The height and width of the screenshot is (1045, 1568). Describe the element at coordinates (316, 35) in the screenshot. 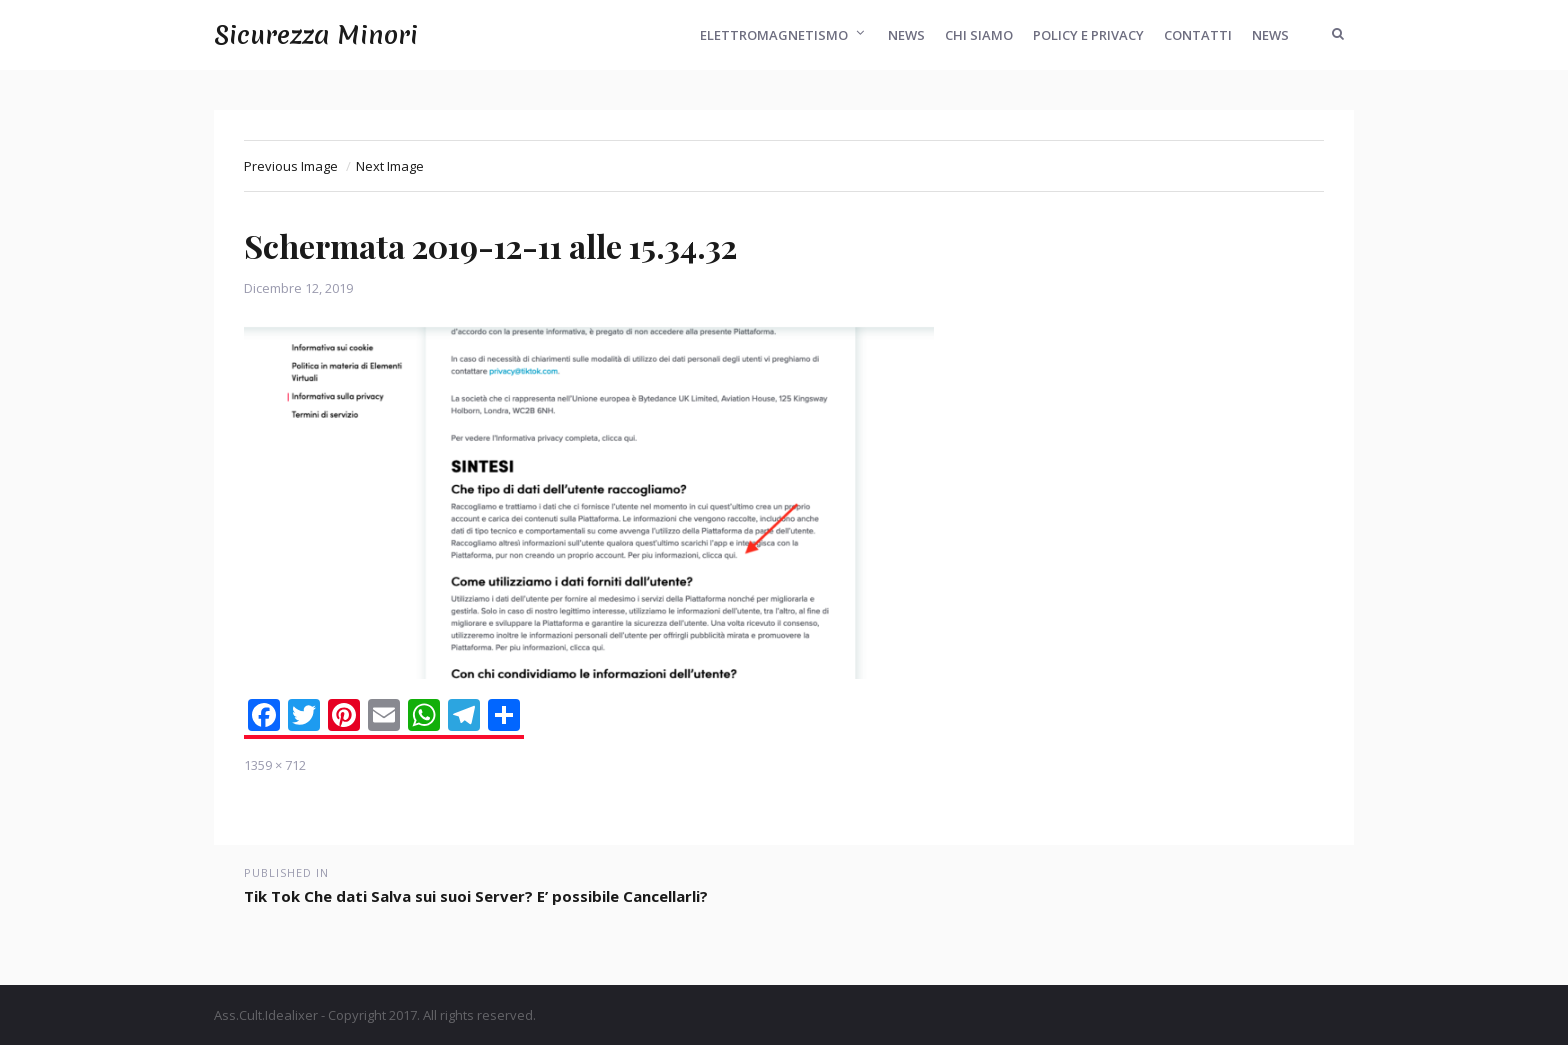

I see `Sicurezza Minori` at that location.